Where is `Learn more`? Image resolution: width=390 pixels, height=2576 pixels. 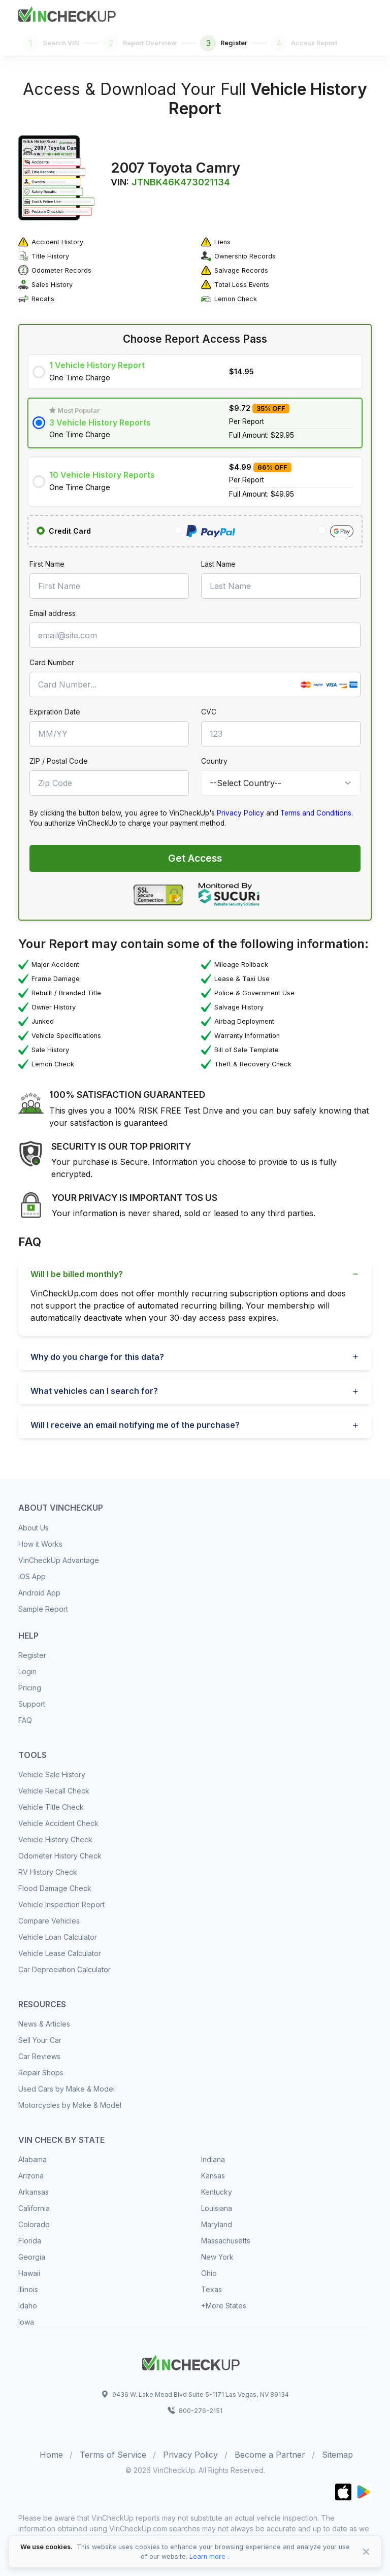 Learn more is located at coordinates (207, 2556).